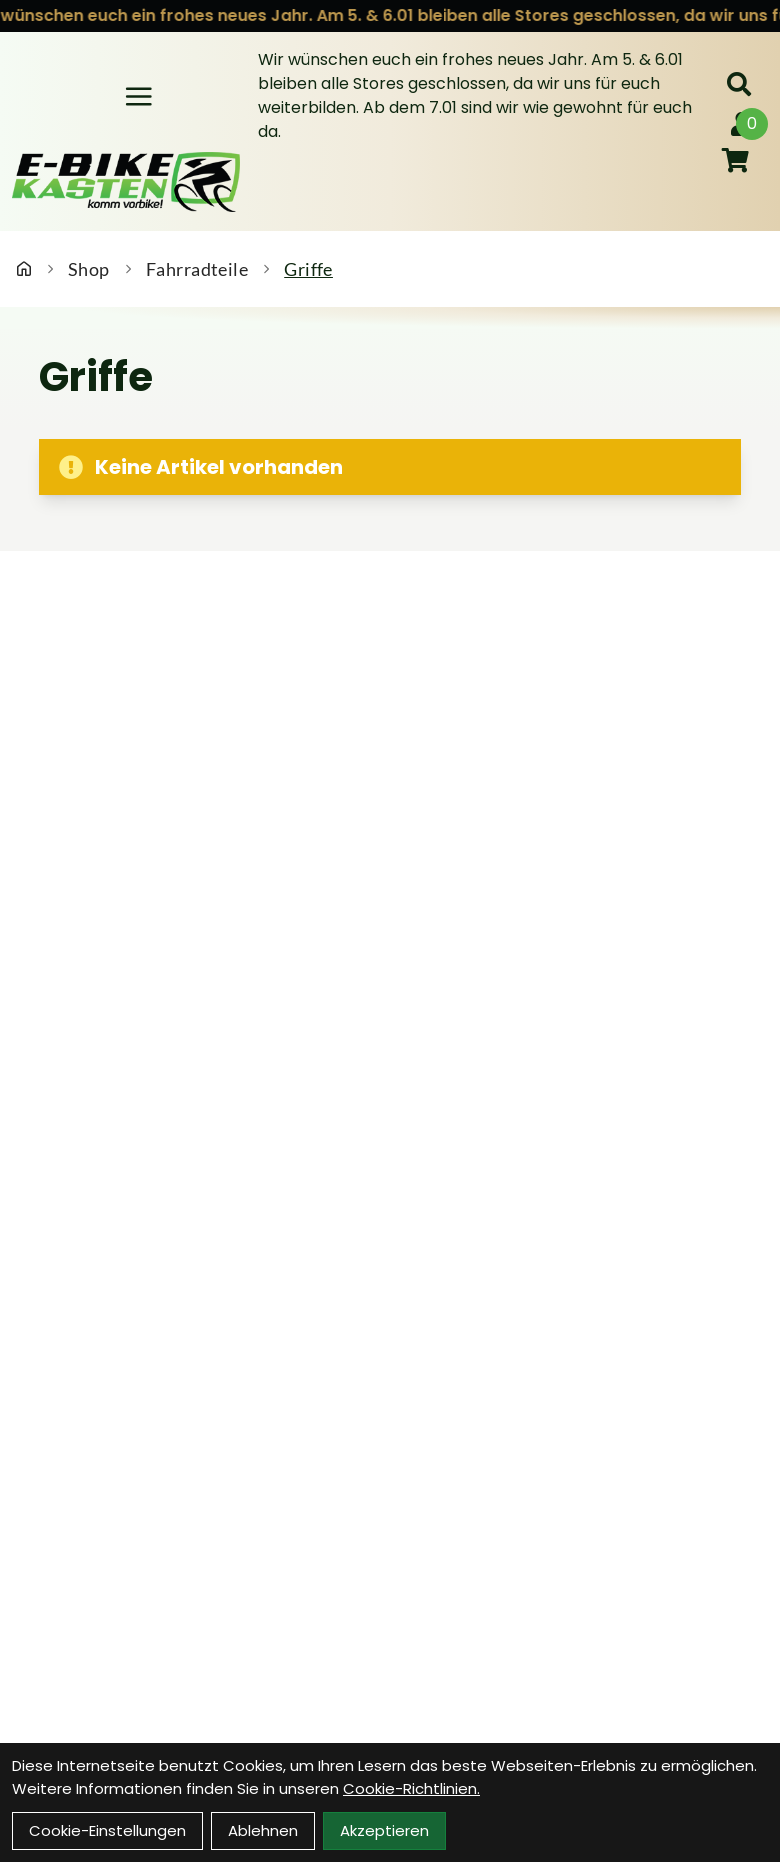 Image resolution: width=780 pixels, height=1862 pixels. I want to click on Akzeptieren, so click(384, 1830).